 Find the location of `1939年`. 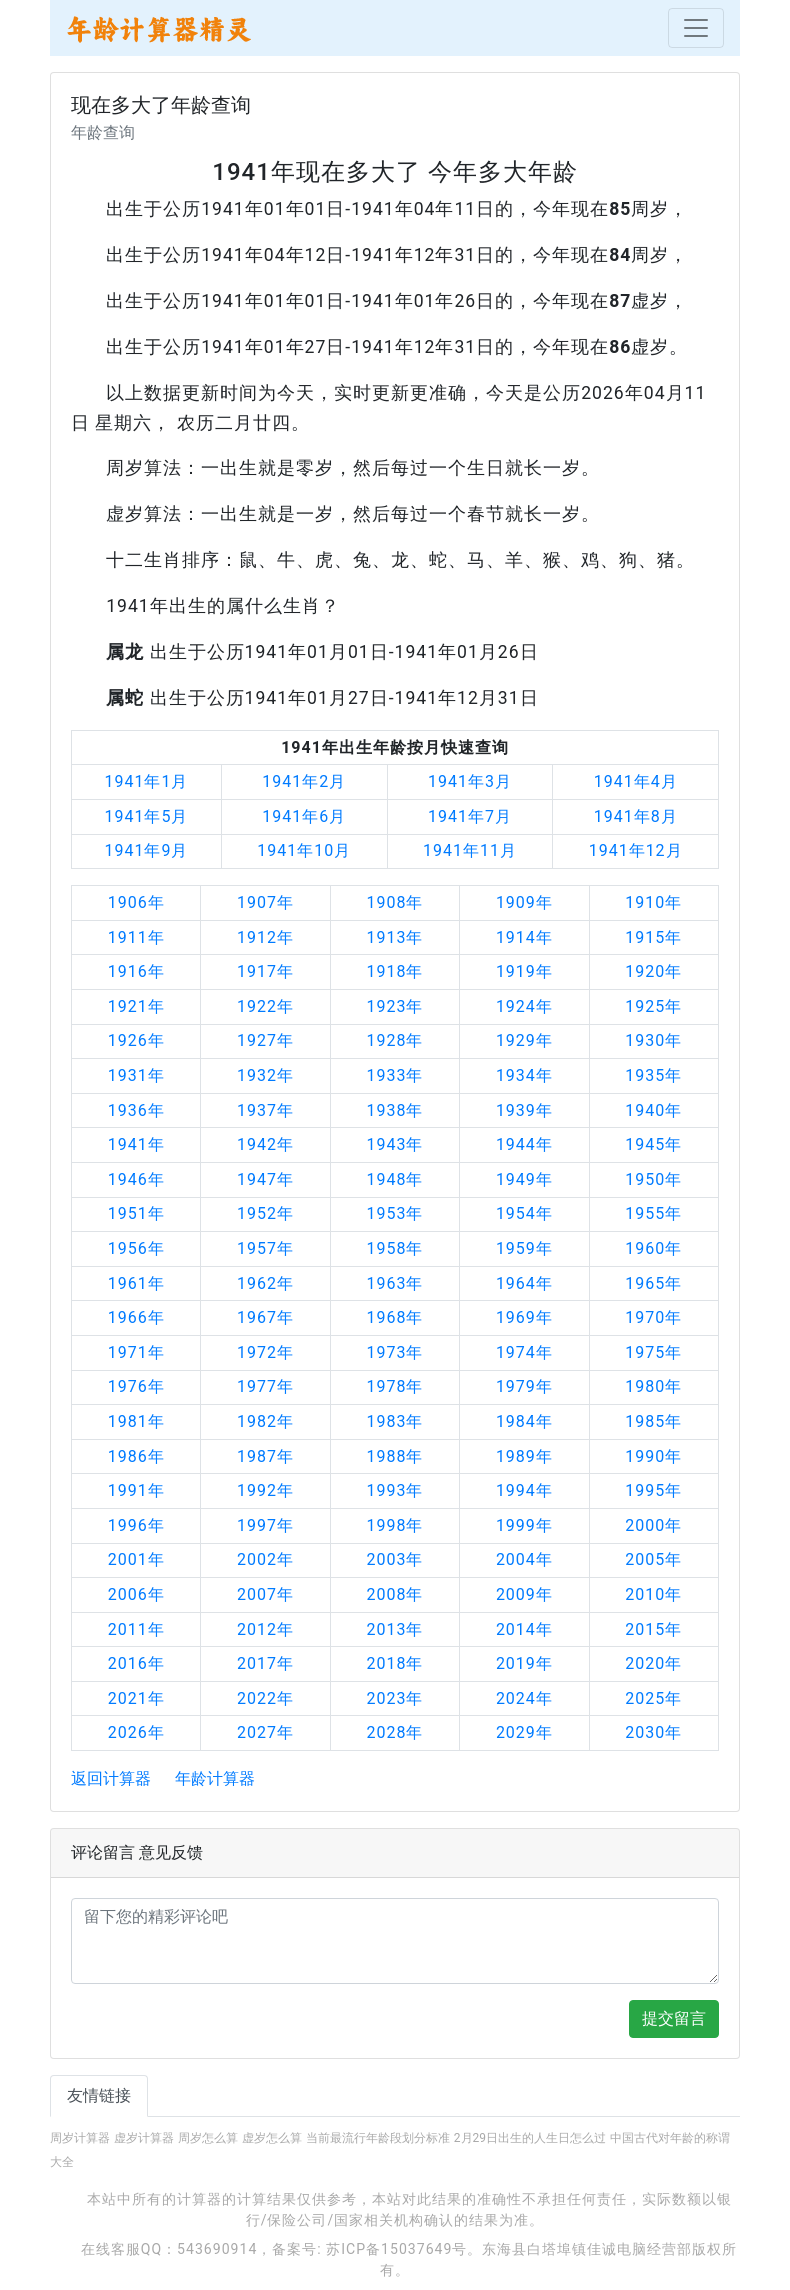

1939年 is located at coordinates (524, 1110).